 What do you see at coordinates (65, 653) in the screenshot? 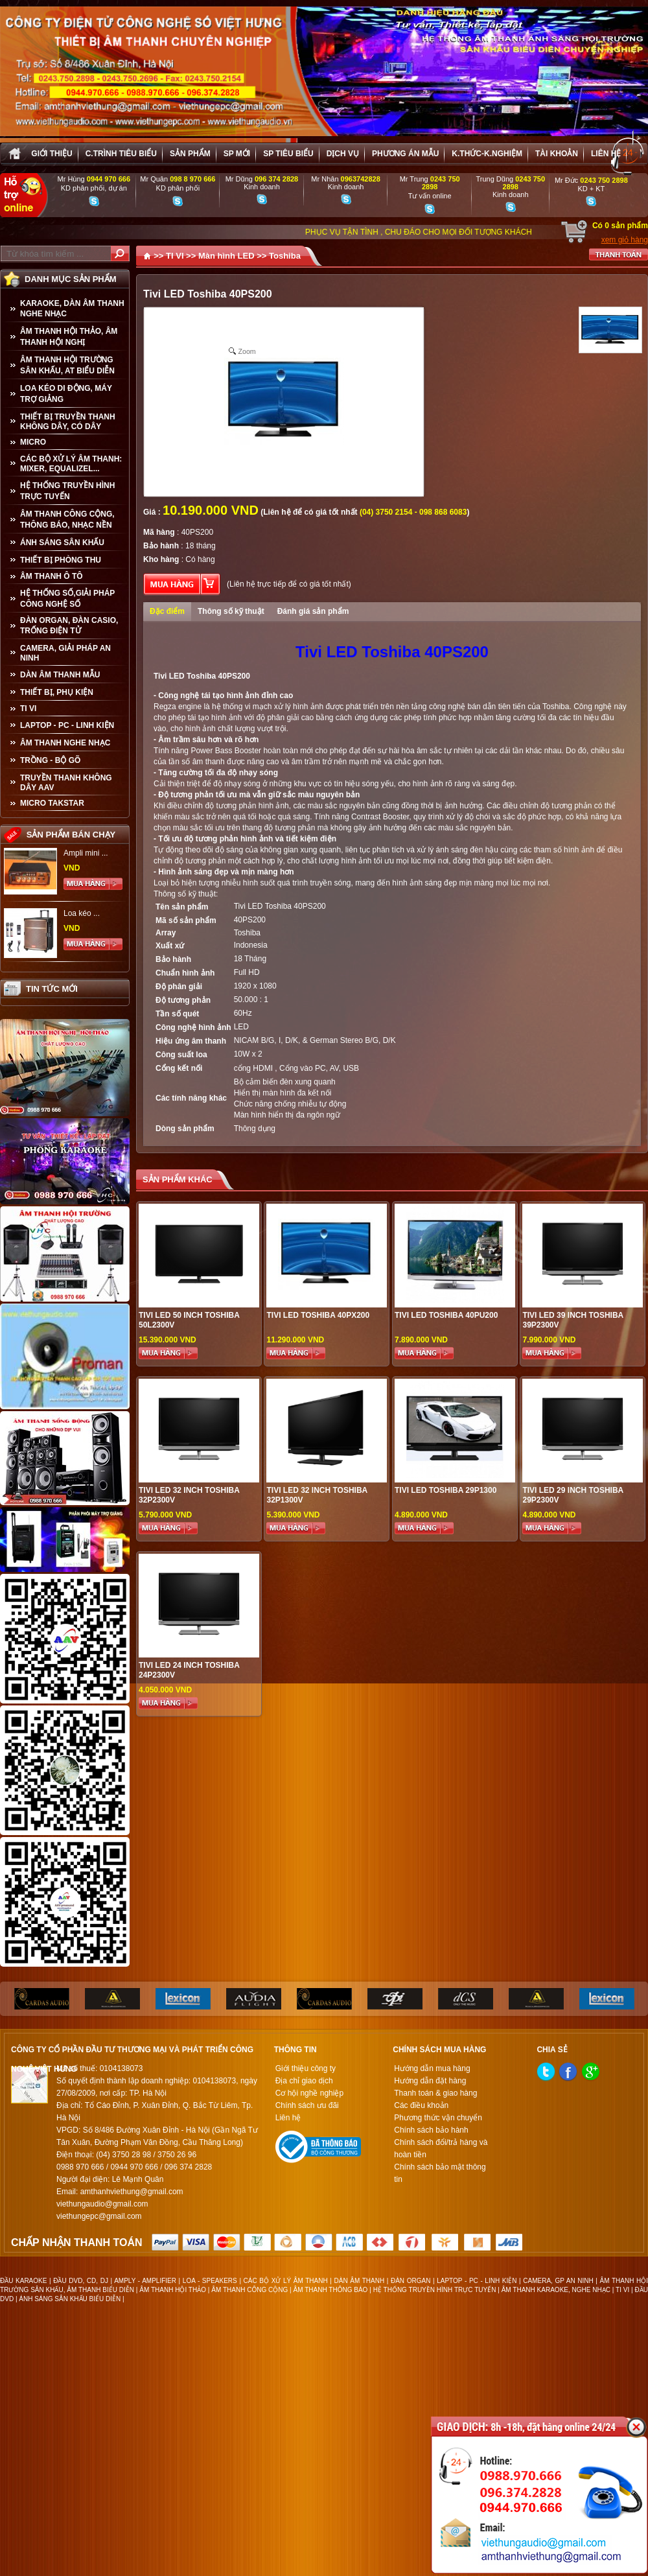
I see `CAMERA, GIẢI PHÁP AN NINH` at bounding box center [65, 653].